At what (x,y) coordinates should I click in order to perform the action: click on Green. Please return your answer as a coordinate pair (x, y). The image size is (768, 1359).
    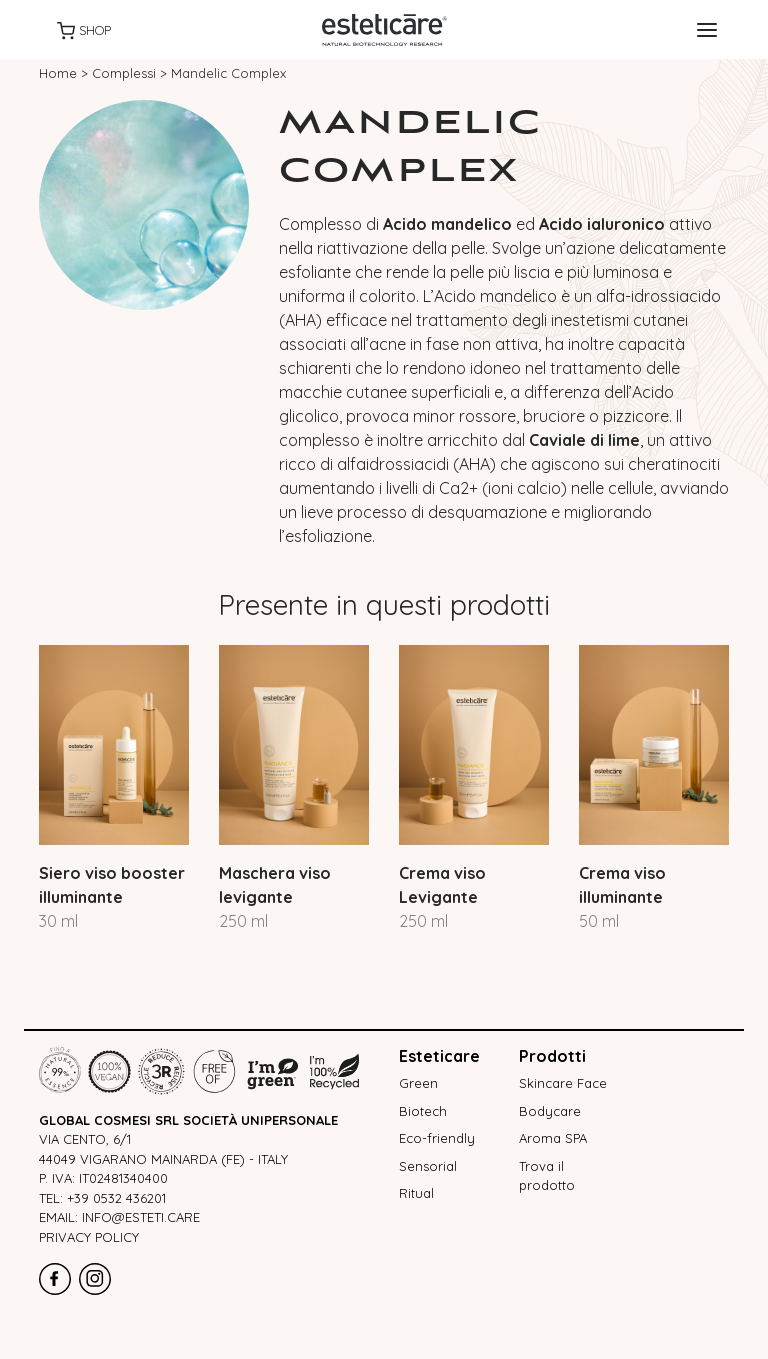
    Looking at the image, I should click on (418, 1083).